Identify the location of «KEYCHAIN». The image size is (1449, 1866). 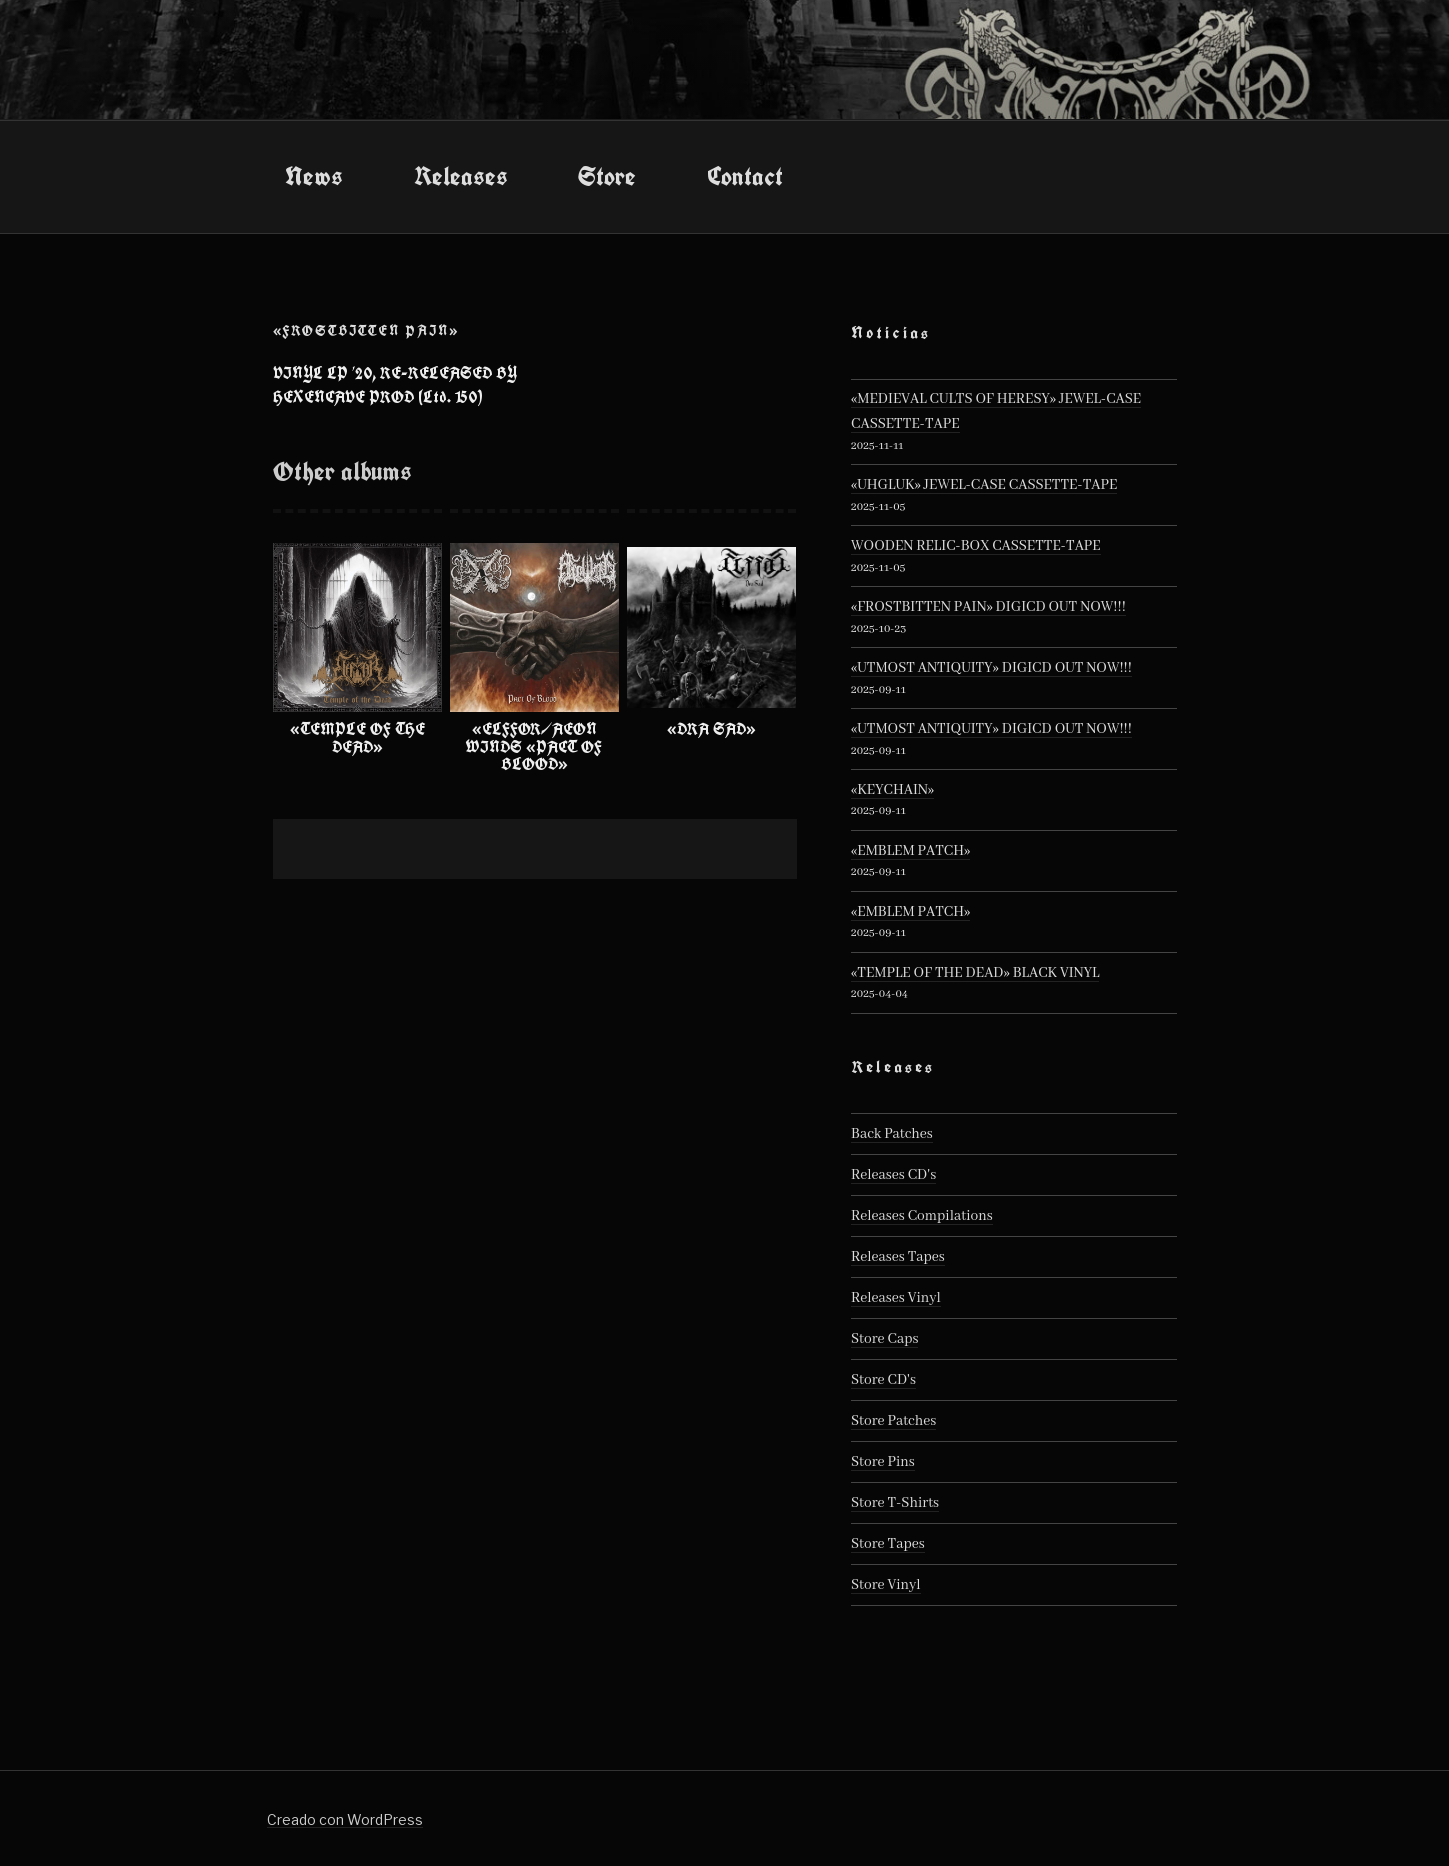
(892, 790).